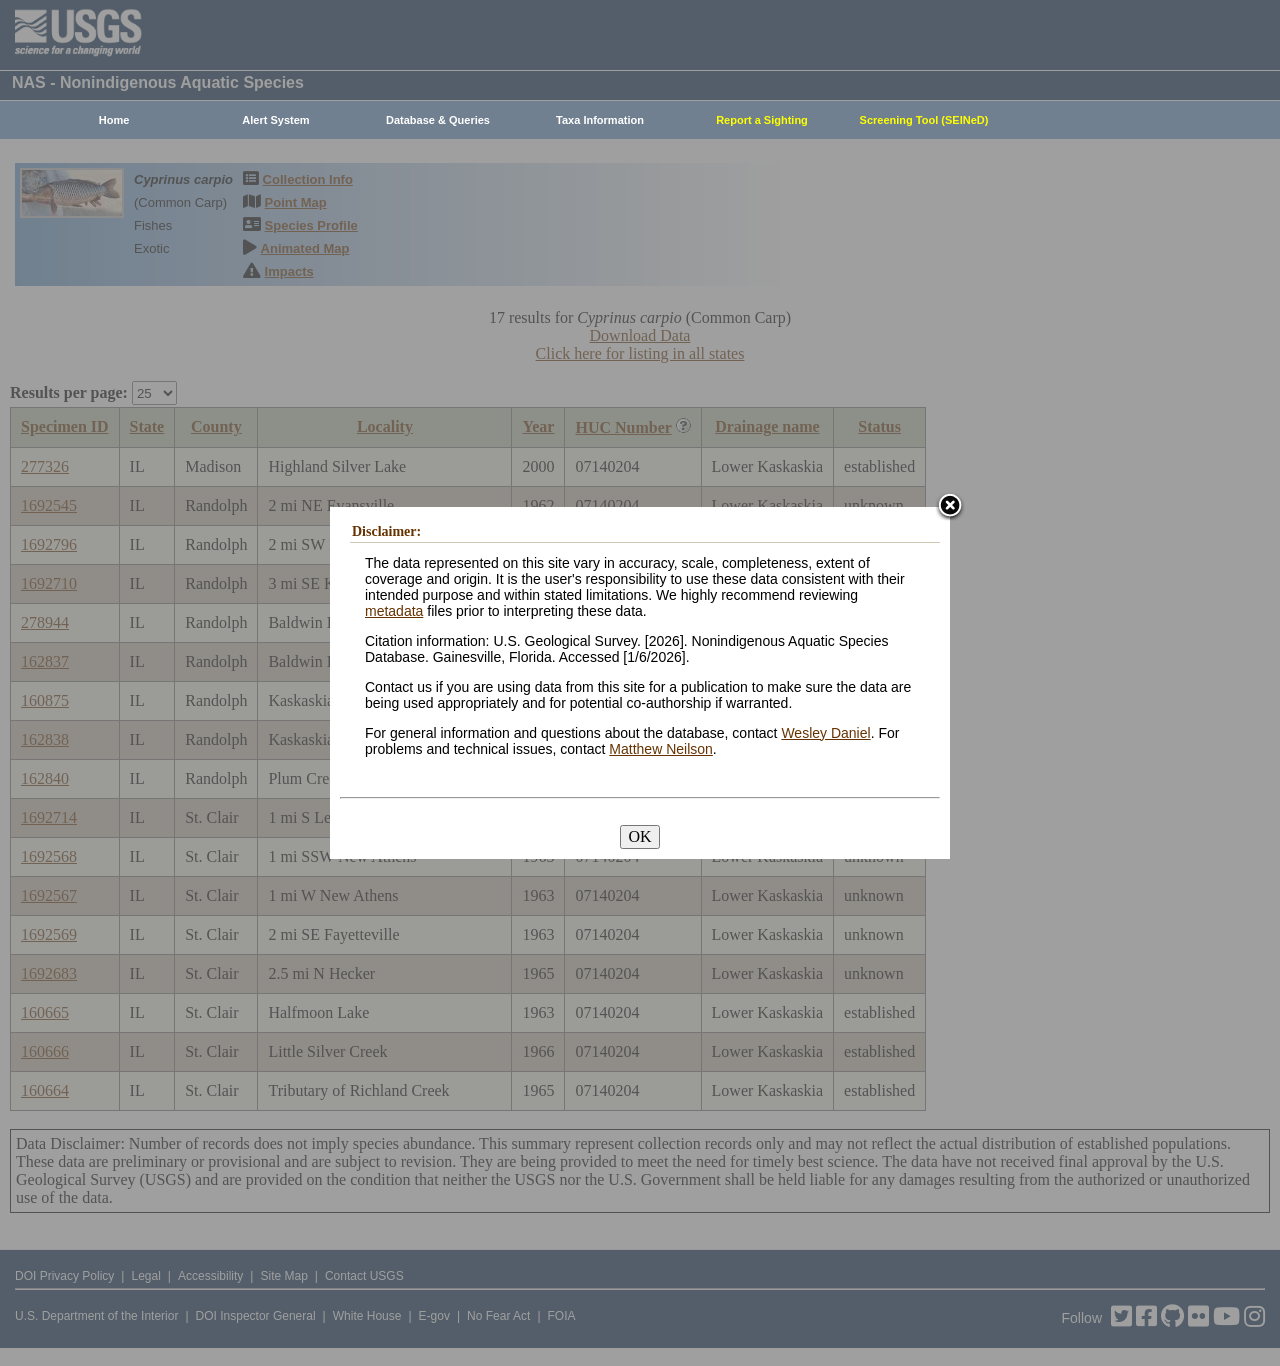 The height and width of the screenshot is (1366, 1280). What do you see at coordinates (661, 749) in the screenshot?
I see `Matthew Neilson` at bounding box center [661, 749].